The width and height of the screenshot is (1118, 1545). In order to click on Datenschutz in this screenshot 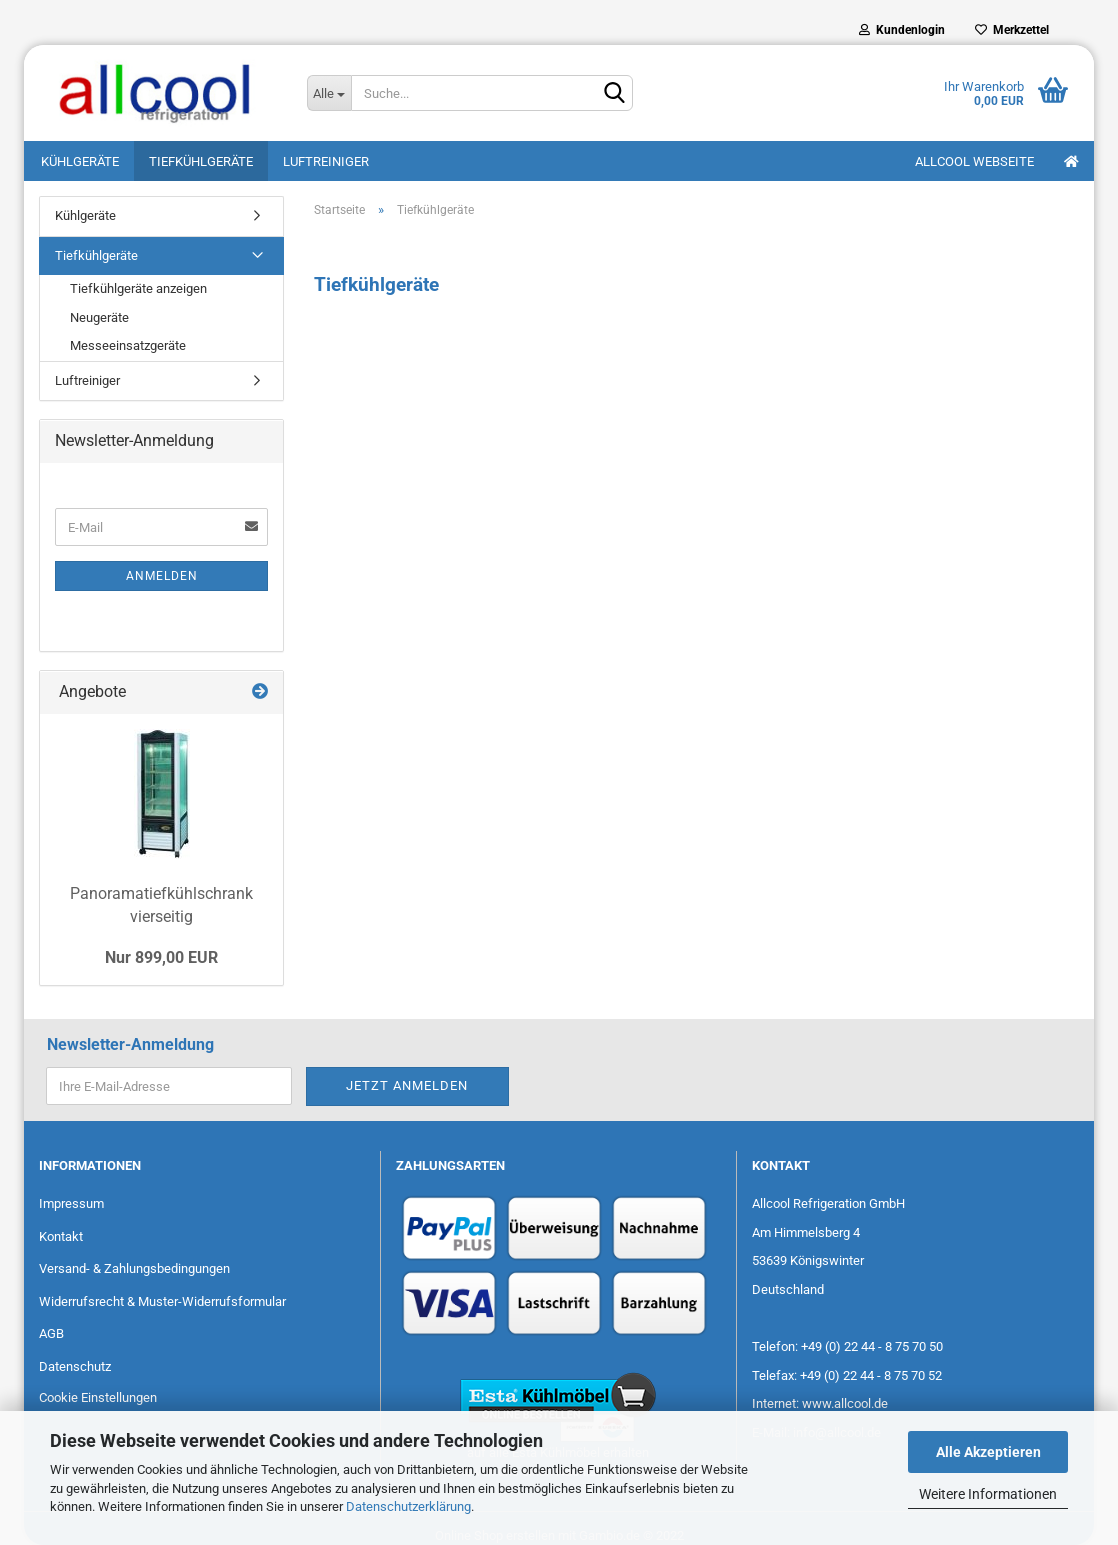, I will do `click(75, 1366)`.